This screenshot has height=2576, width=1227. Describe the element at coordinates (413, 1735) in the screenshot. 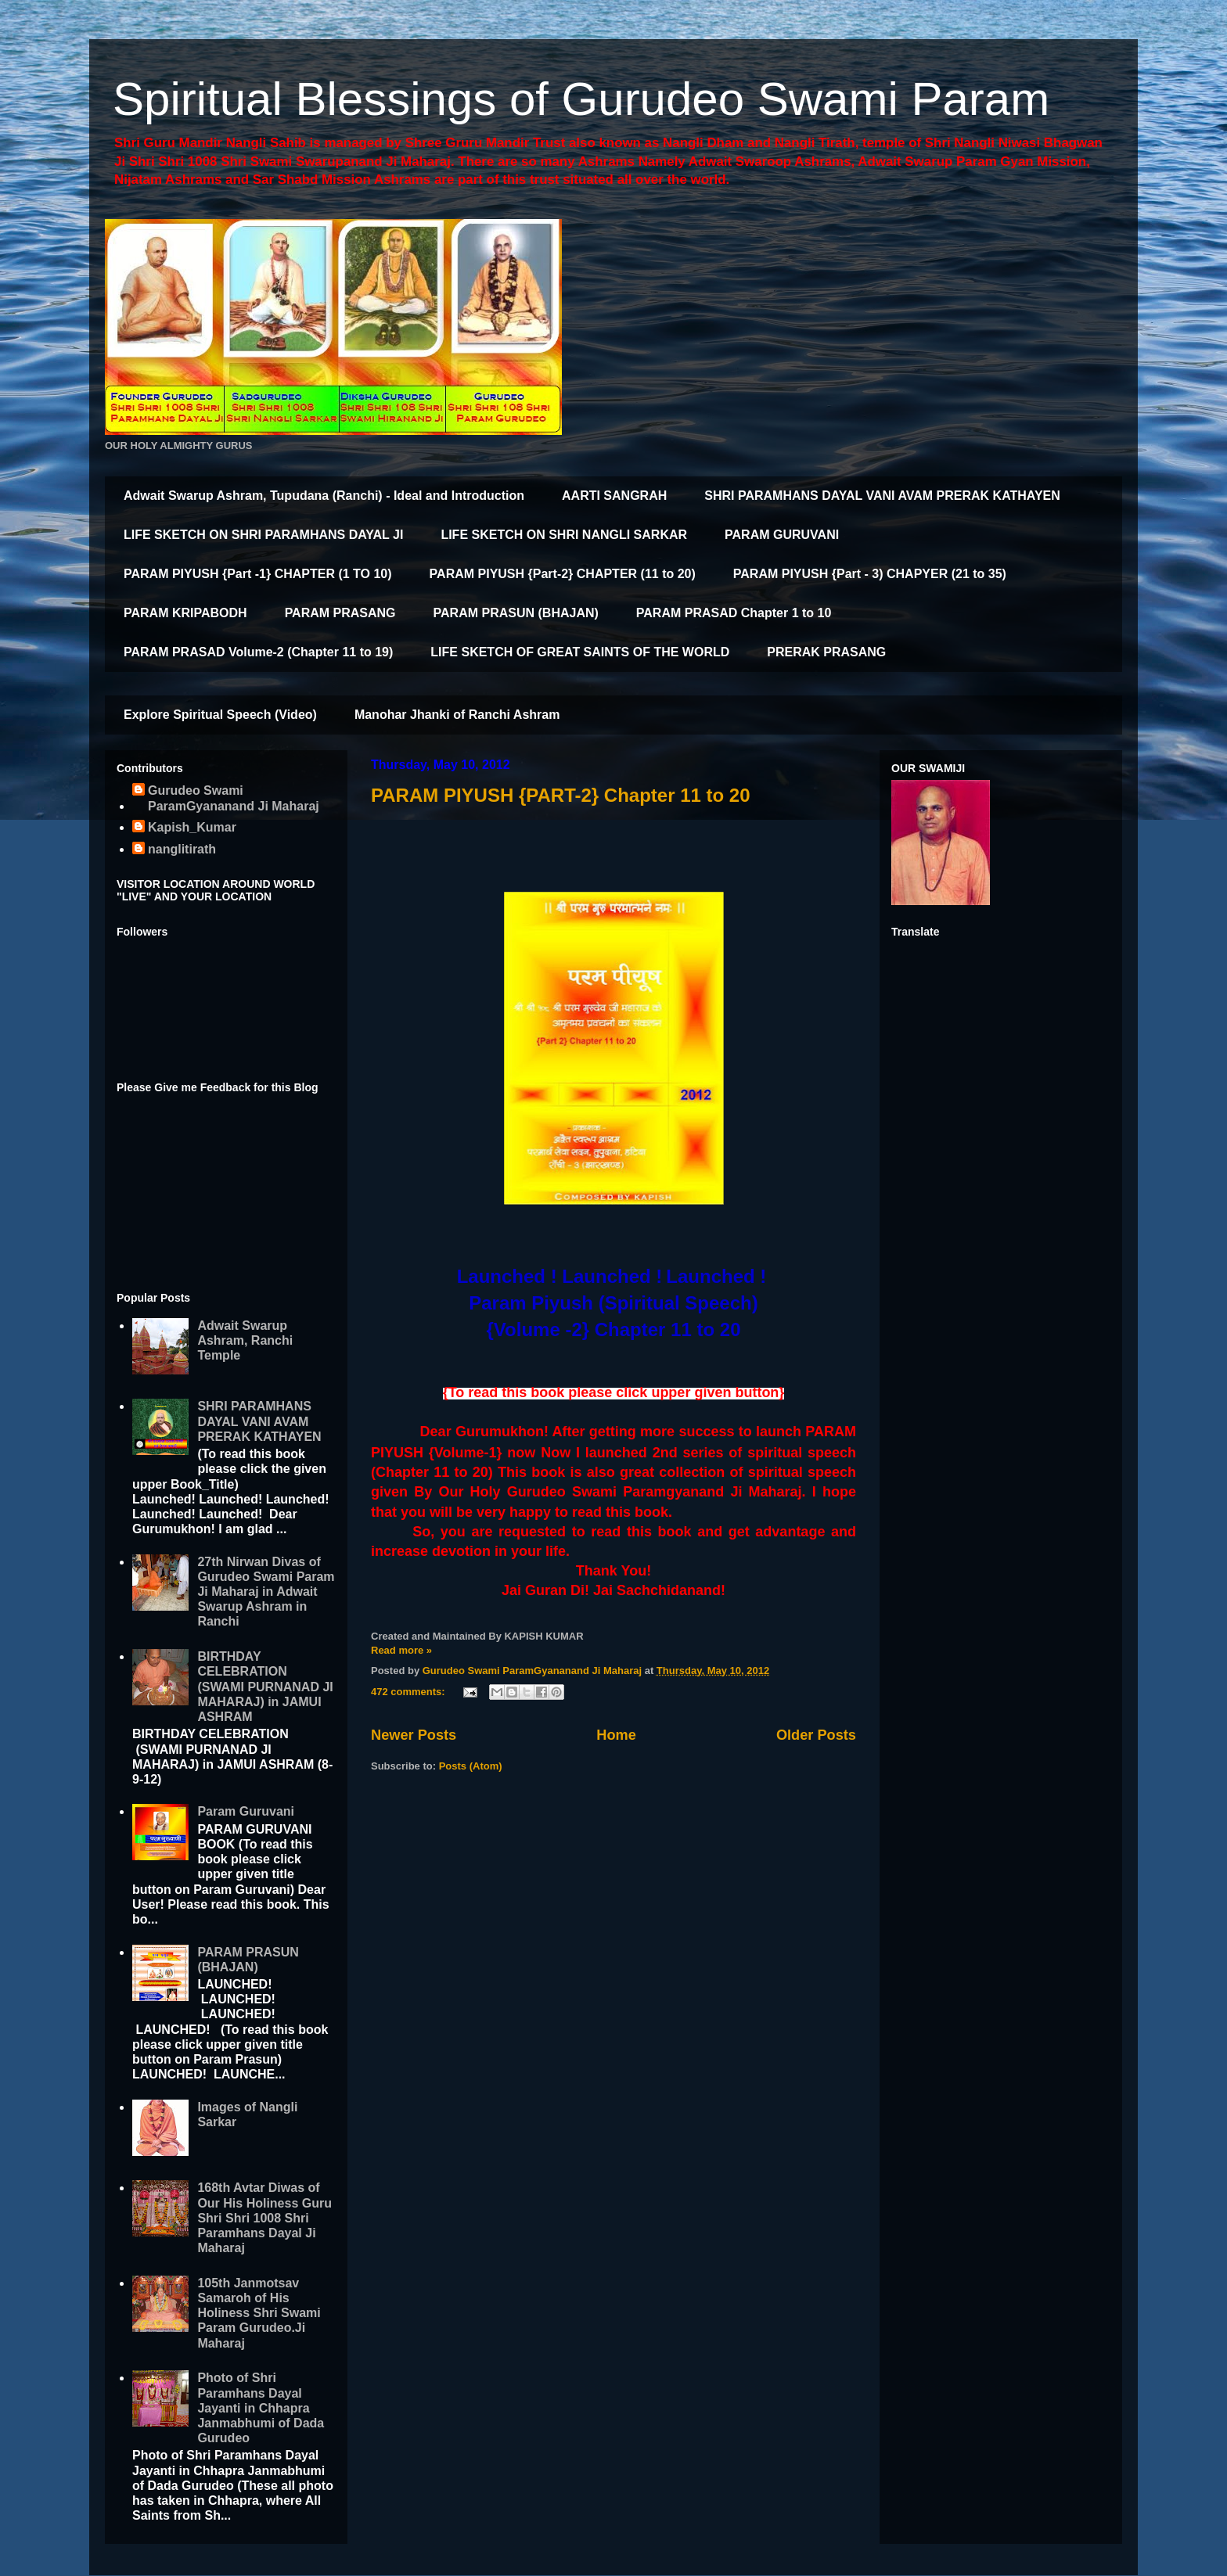

I see `Newer Posts` at that location.